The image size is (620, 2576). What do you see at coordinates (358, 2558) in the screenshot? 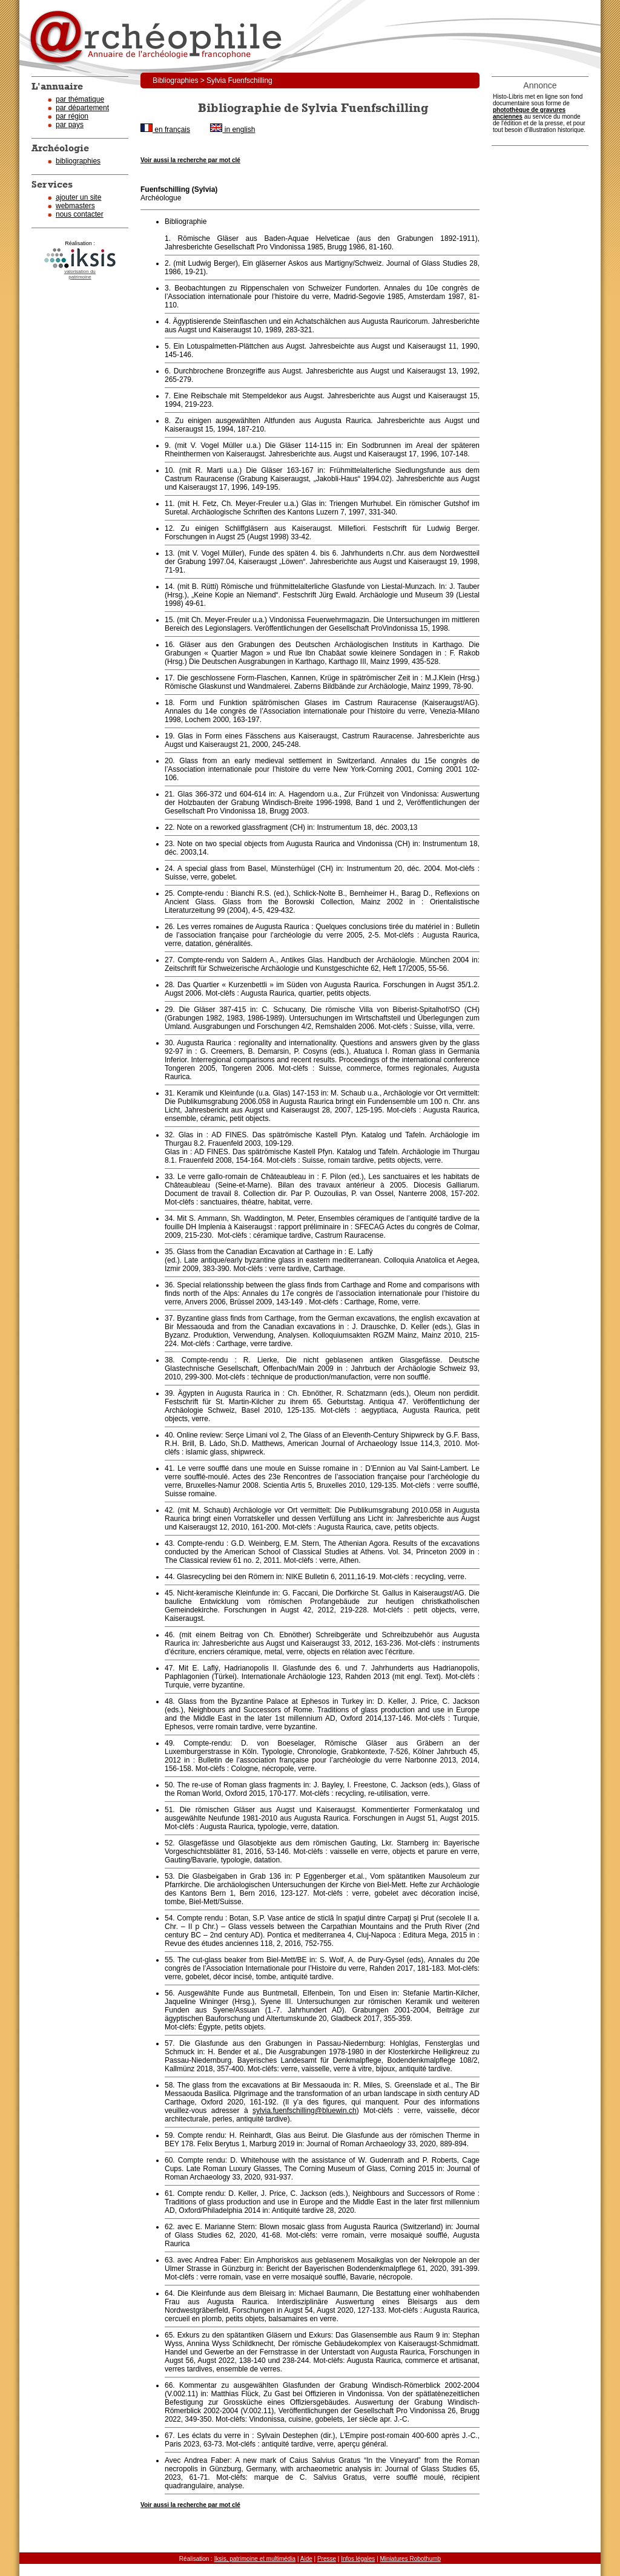
I see `Infos légales` at bounding box center [358, 2558].